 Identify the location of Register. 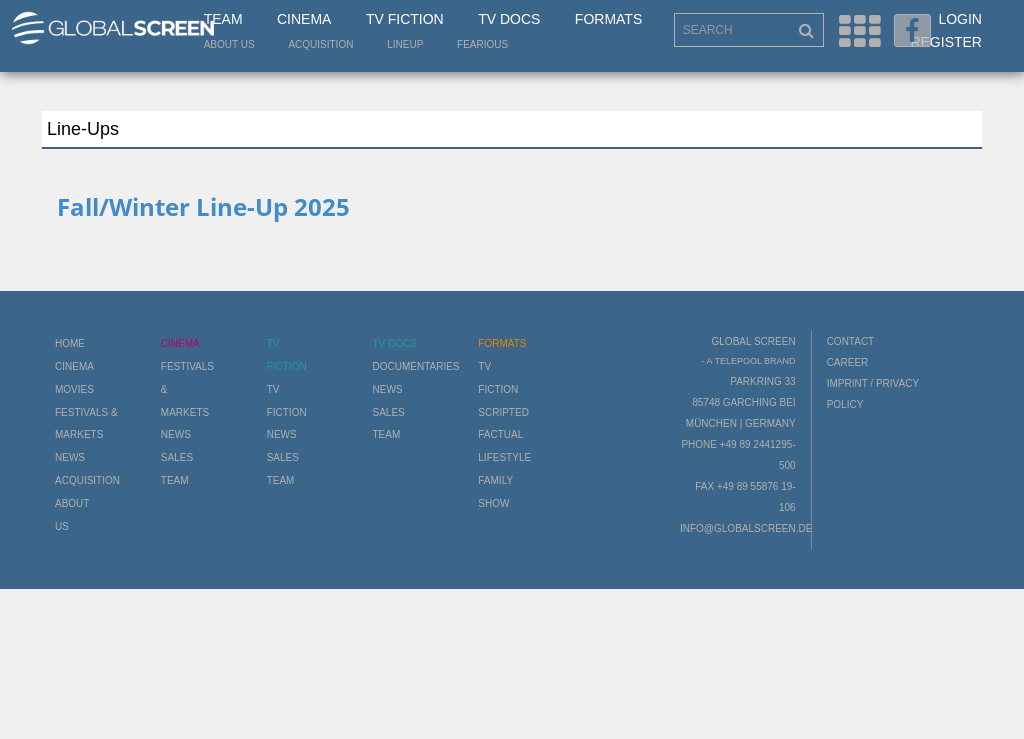
(946, 42).